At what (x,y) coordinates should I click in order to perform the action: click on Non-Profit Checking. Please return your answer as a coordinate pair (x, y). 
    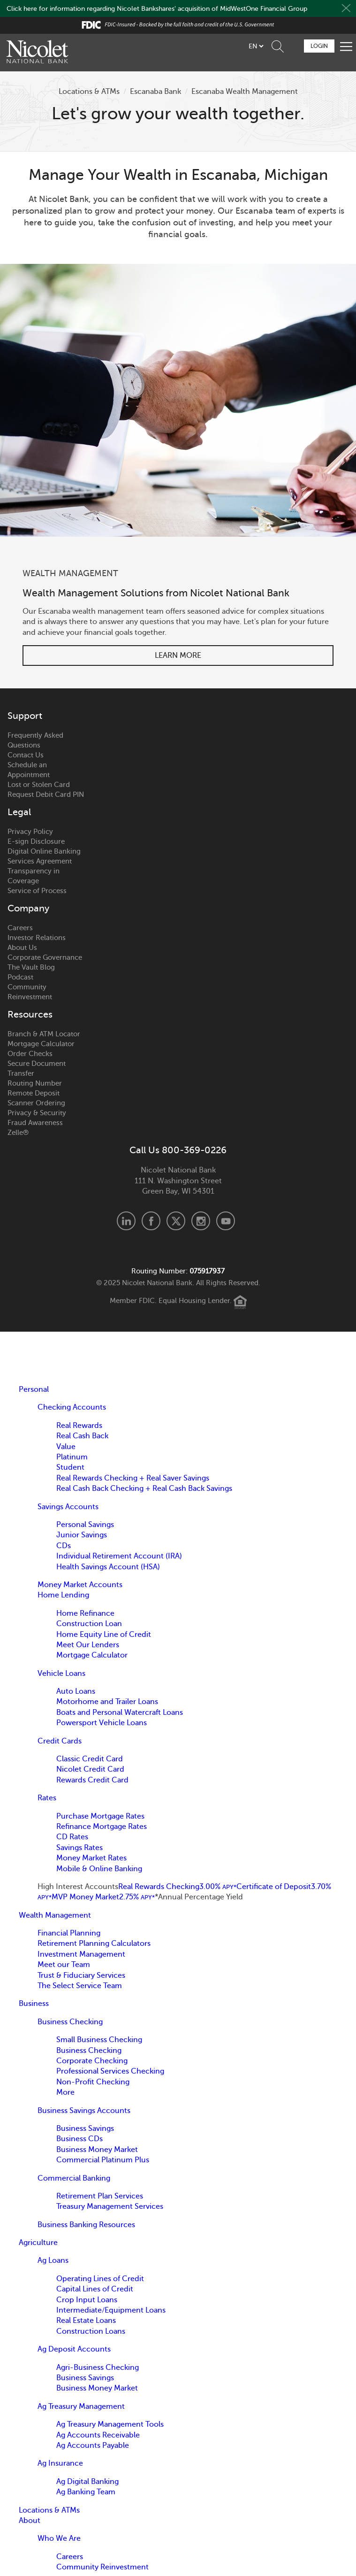
    Looking at the image, I should click on (92, 2082).